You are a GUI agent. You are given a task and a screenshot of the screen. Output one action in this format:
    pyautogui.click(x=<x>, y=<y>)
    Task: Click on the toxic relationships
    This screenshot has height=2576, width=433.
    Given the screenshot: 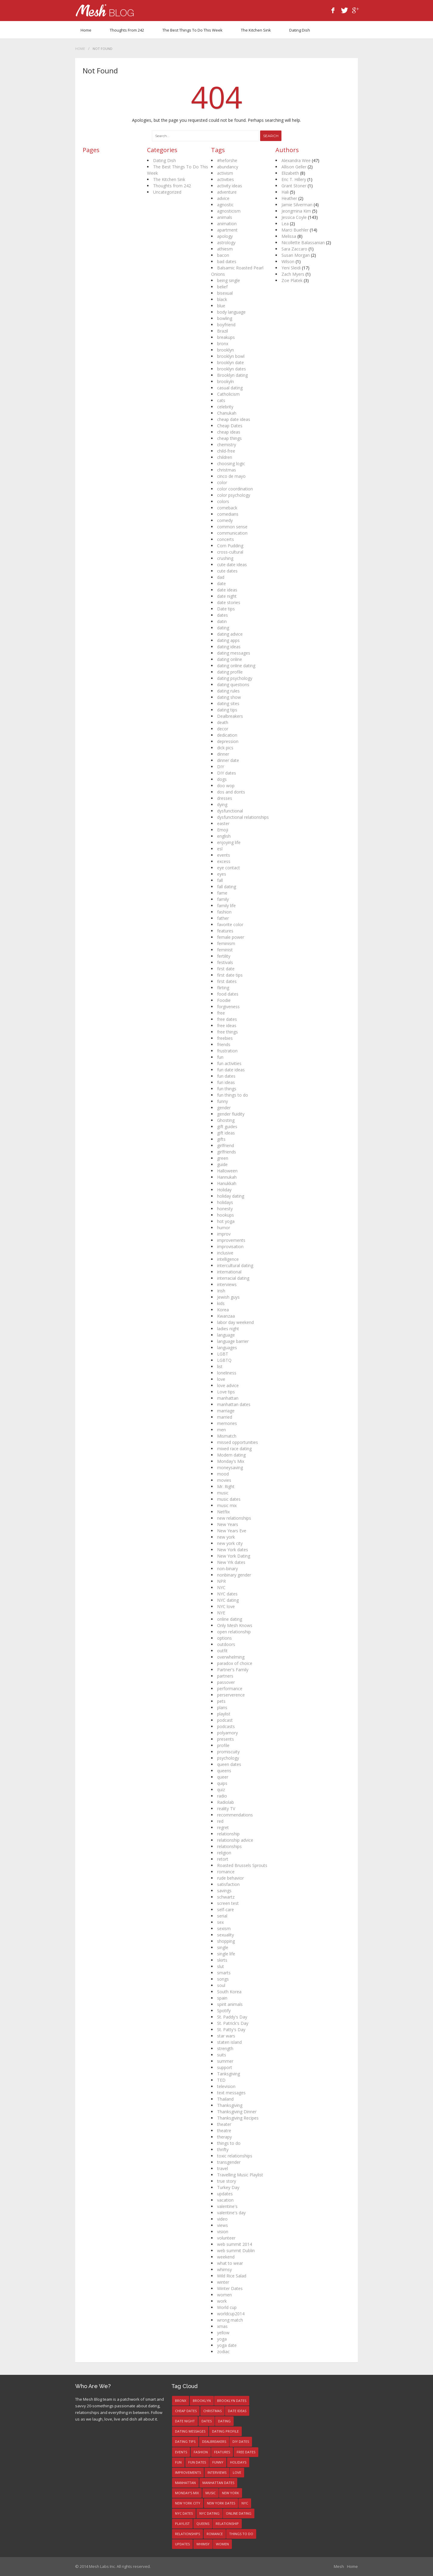 What is the action you would take?
    pyautogui.click(x=234, y=2156)
    